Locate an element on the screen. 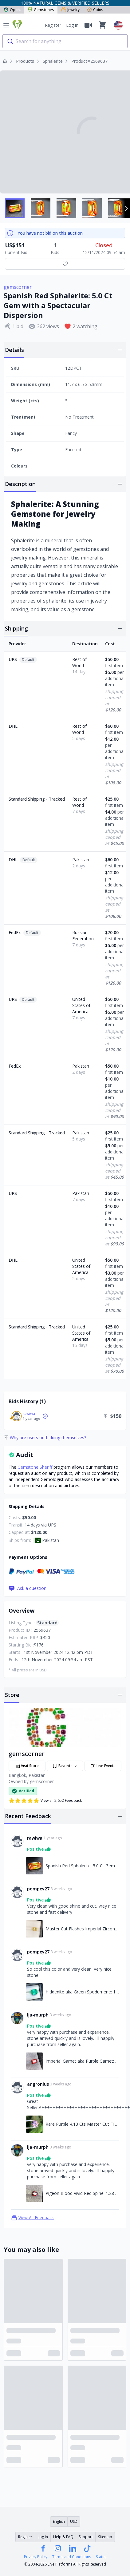 Image resolution: width=130 pixels, height=2576 pixels. Status is located at coordinates (101, 2556).